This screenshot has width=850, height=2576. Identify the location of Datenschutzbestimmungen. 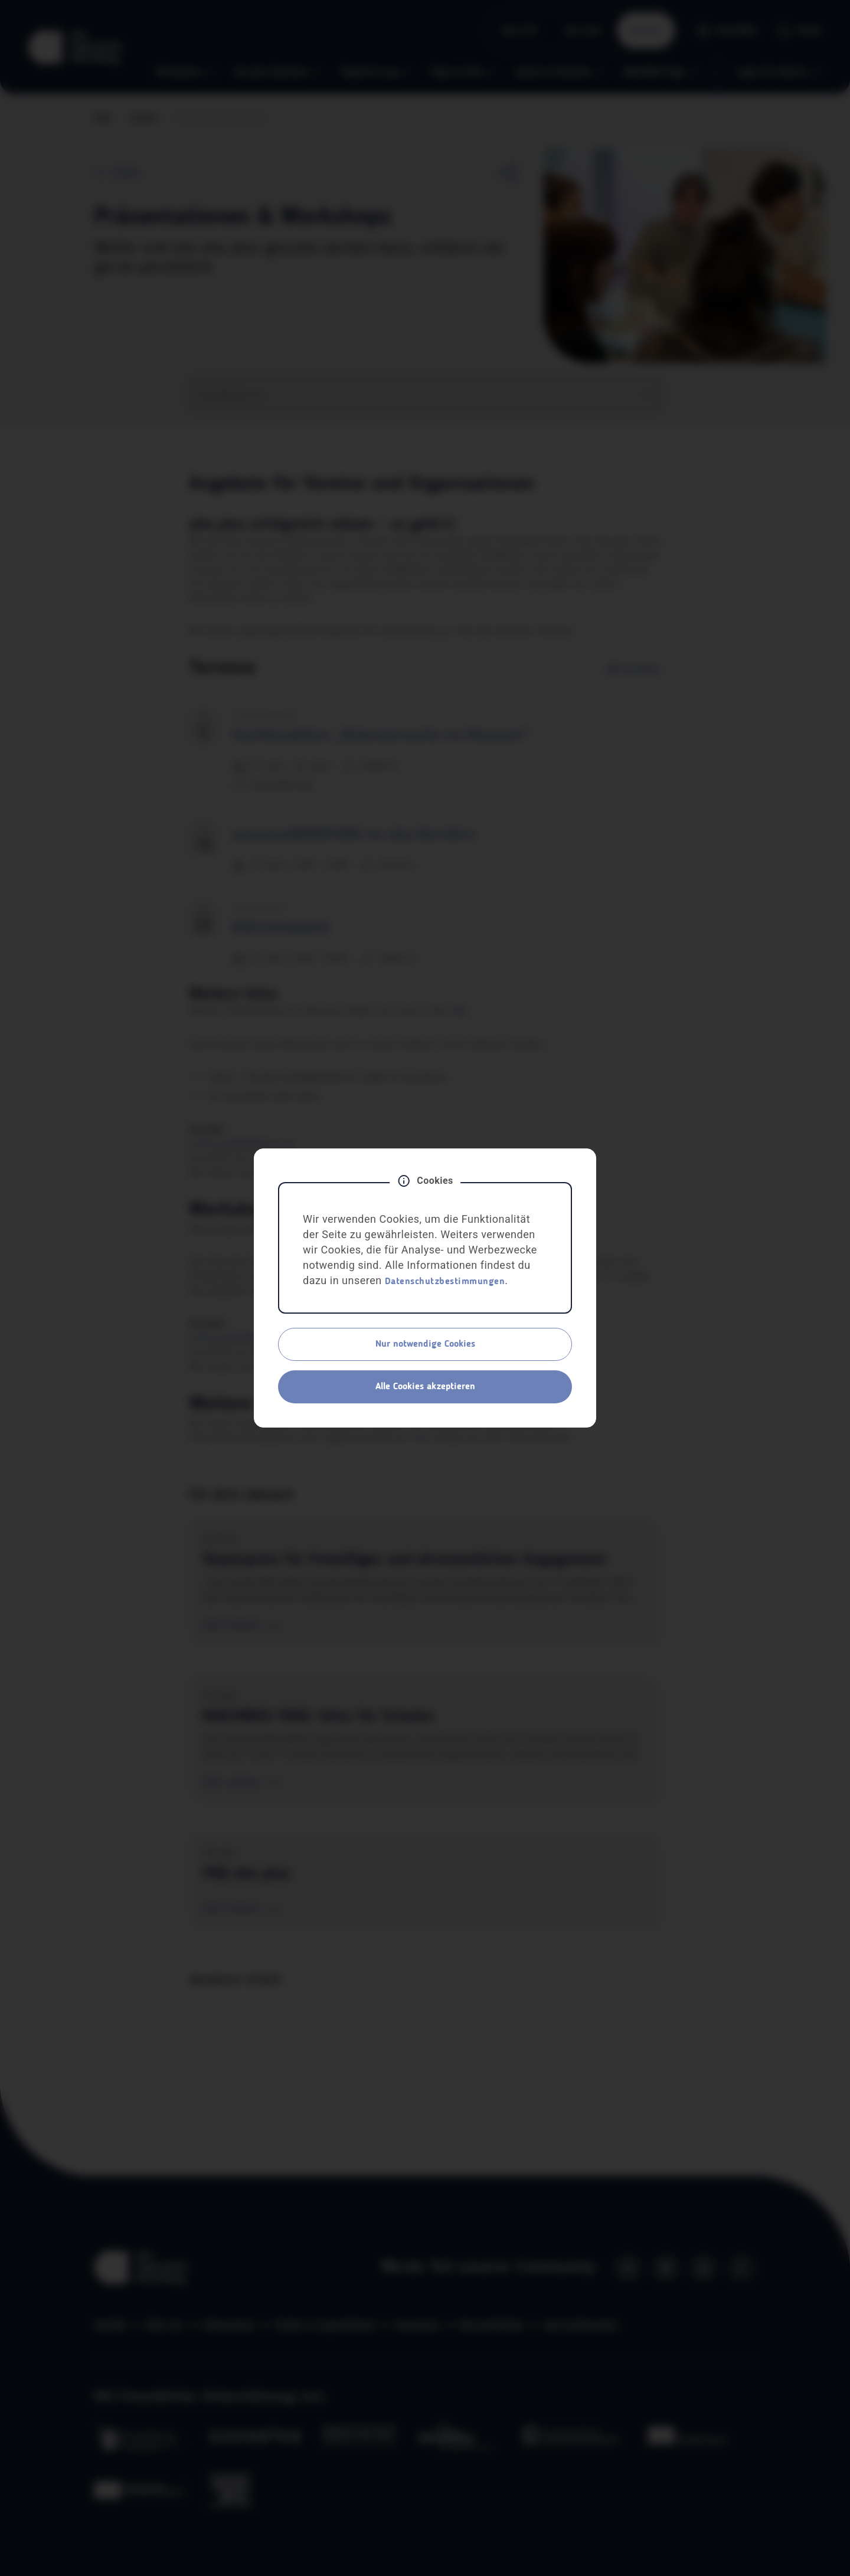
(445, 1282).